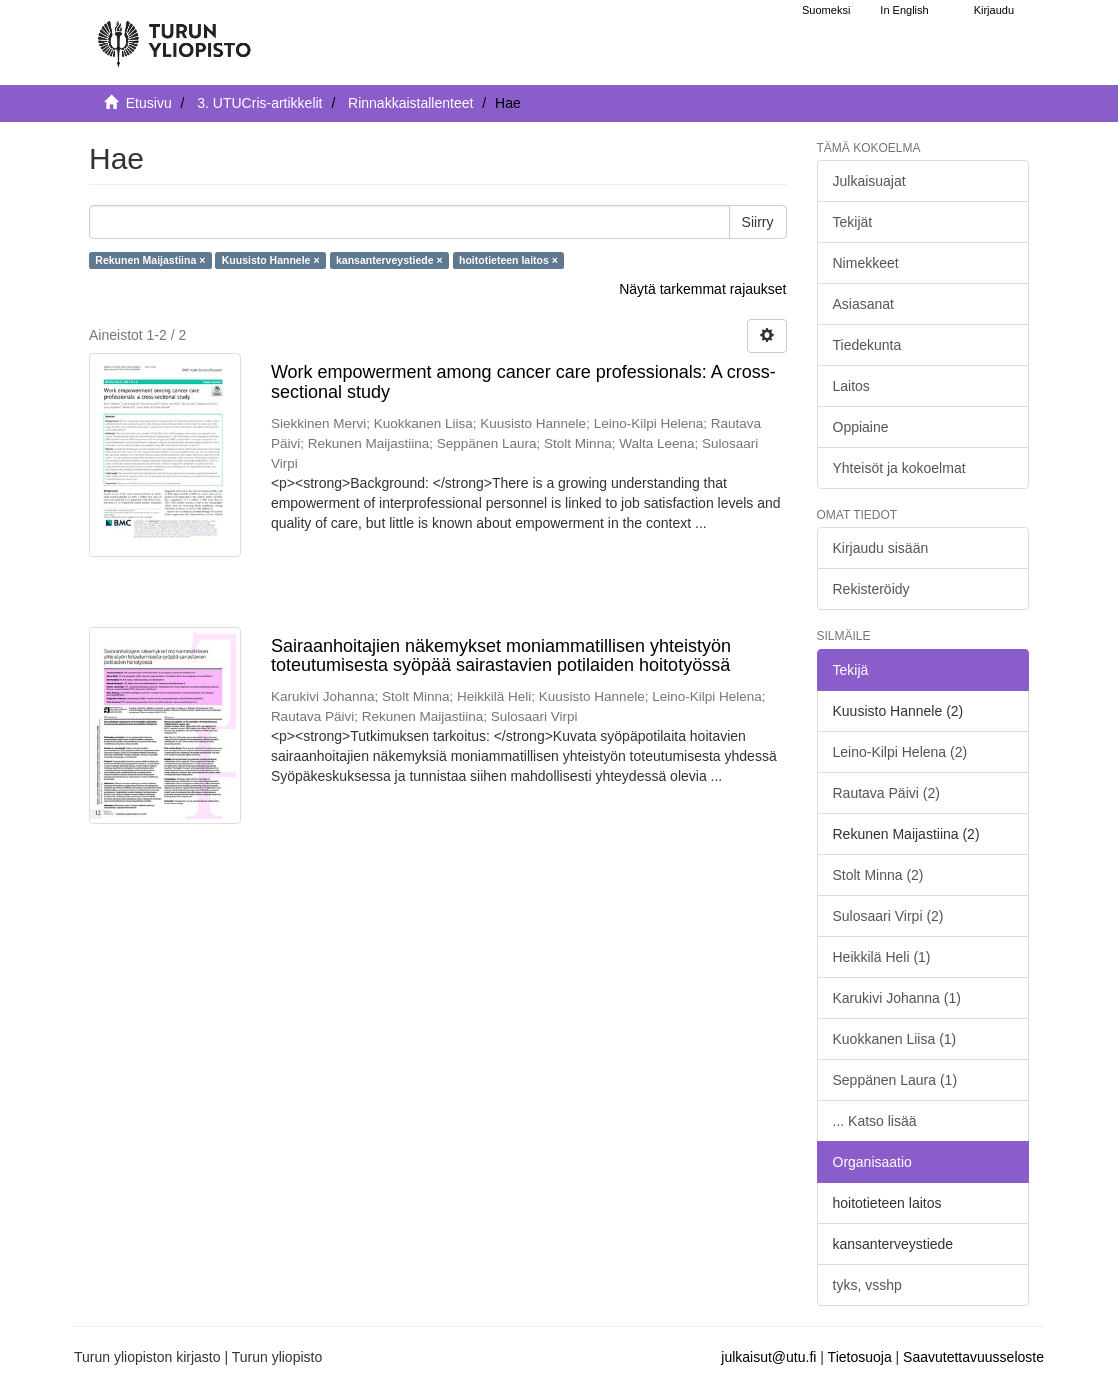 The width and height of the screenshot is (1118, 1397). Describe the element at coordinates (866, 263) in the screenshot. I see `Nimekkeet` at that location.